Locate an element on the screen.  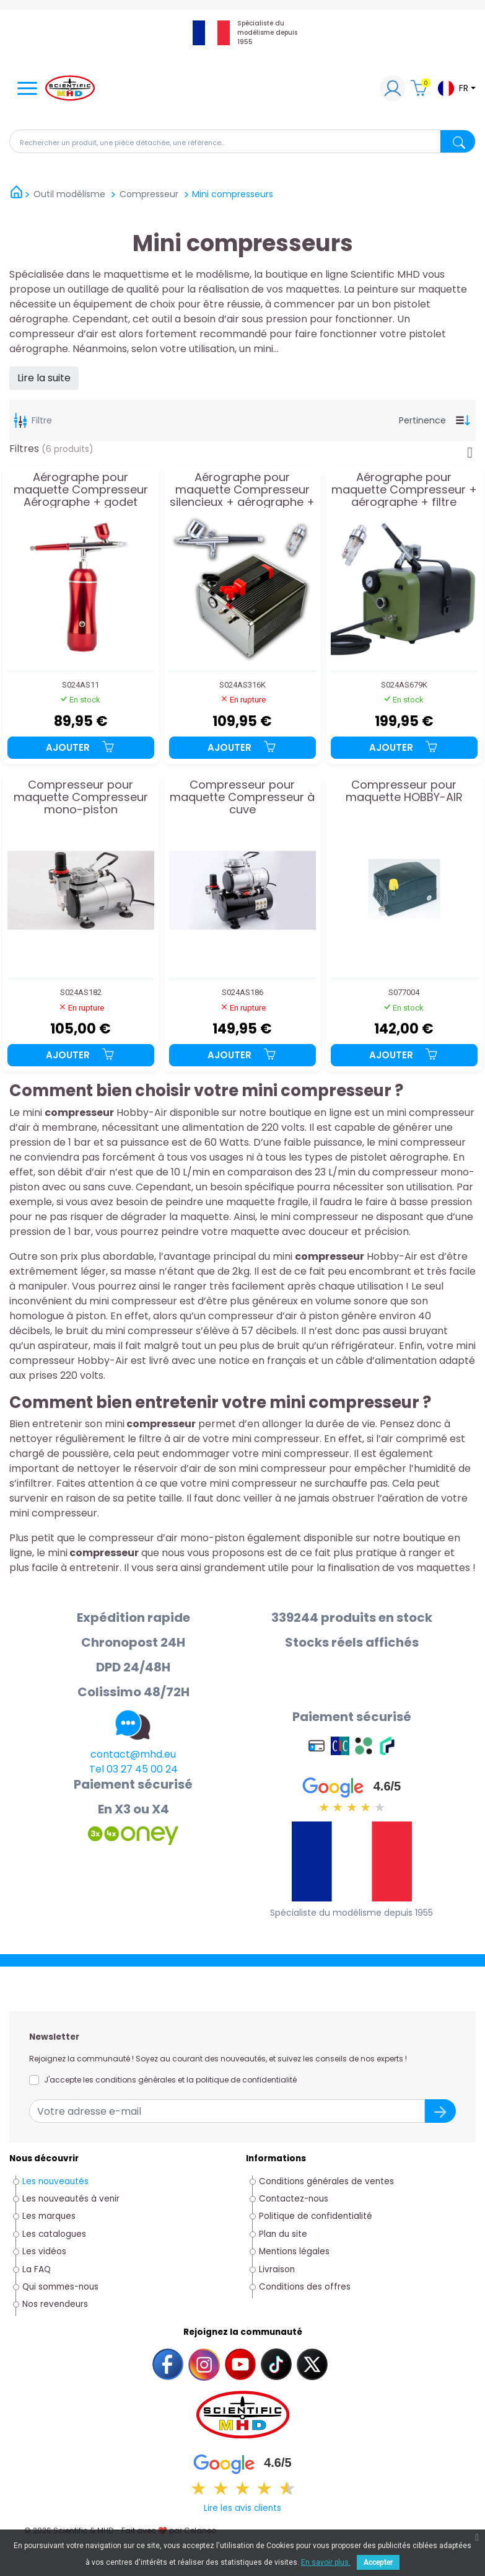
Plan du site is located at coordinates (283, 2234).